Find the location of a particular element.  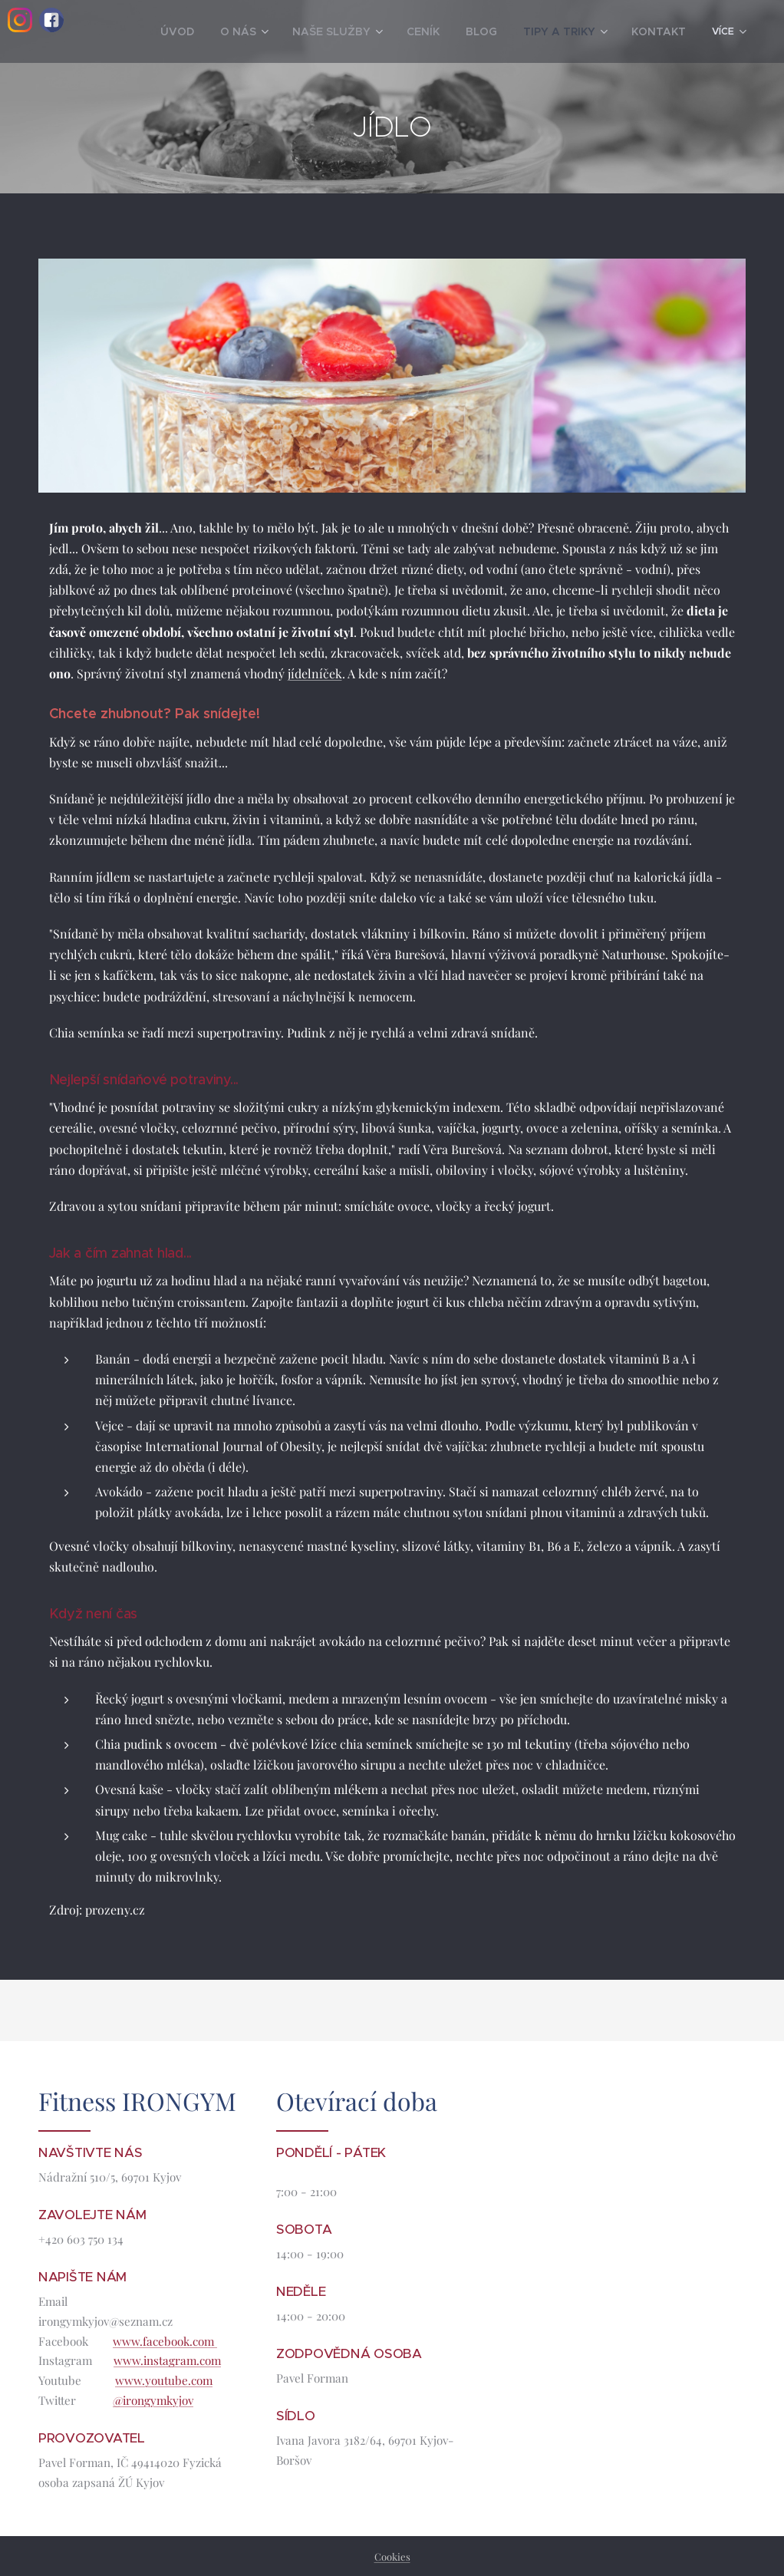

www.youtube.com is located at coordinates (163, 2380).